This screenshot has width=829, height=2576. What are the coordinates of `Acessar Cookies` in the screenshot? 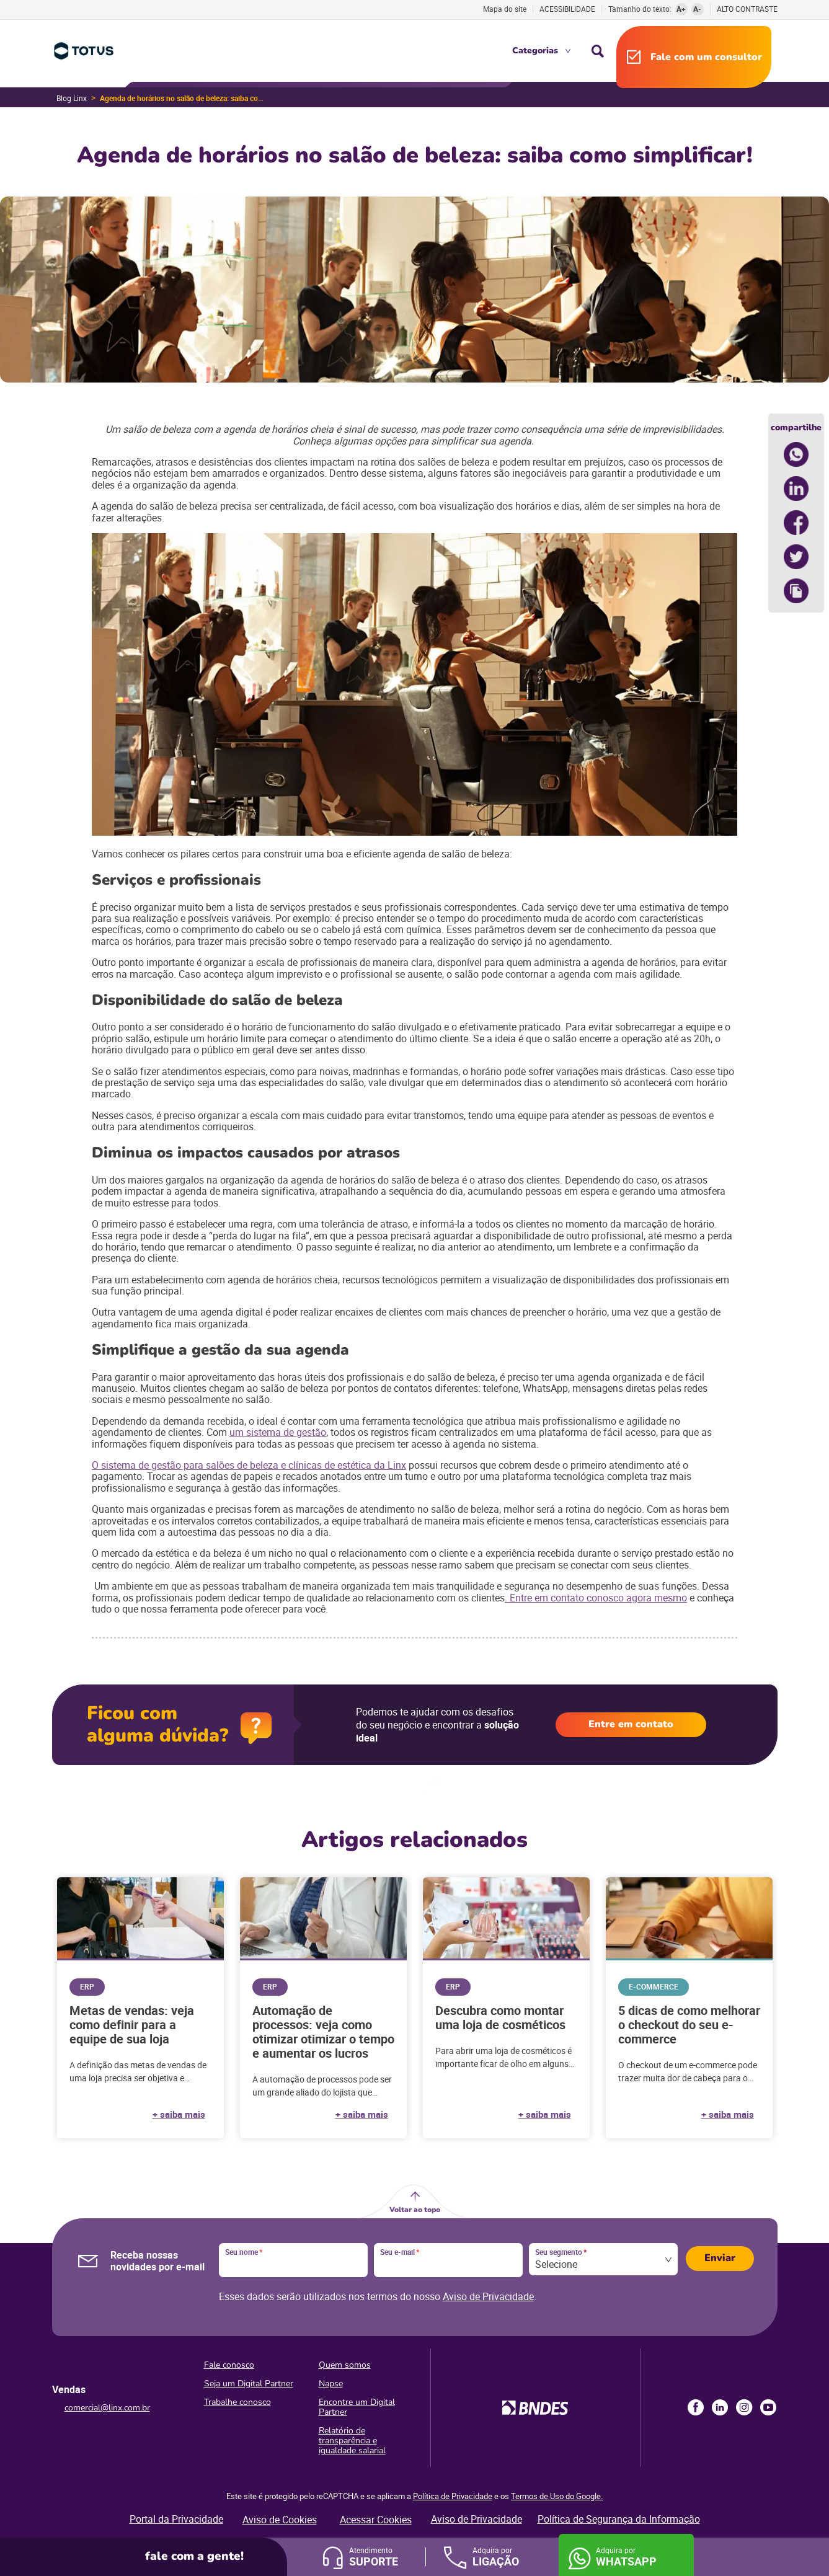 It's located at (376, 2519).